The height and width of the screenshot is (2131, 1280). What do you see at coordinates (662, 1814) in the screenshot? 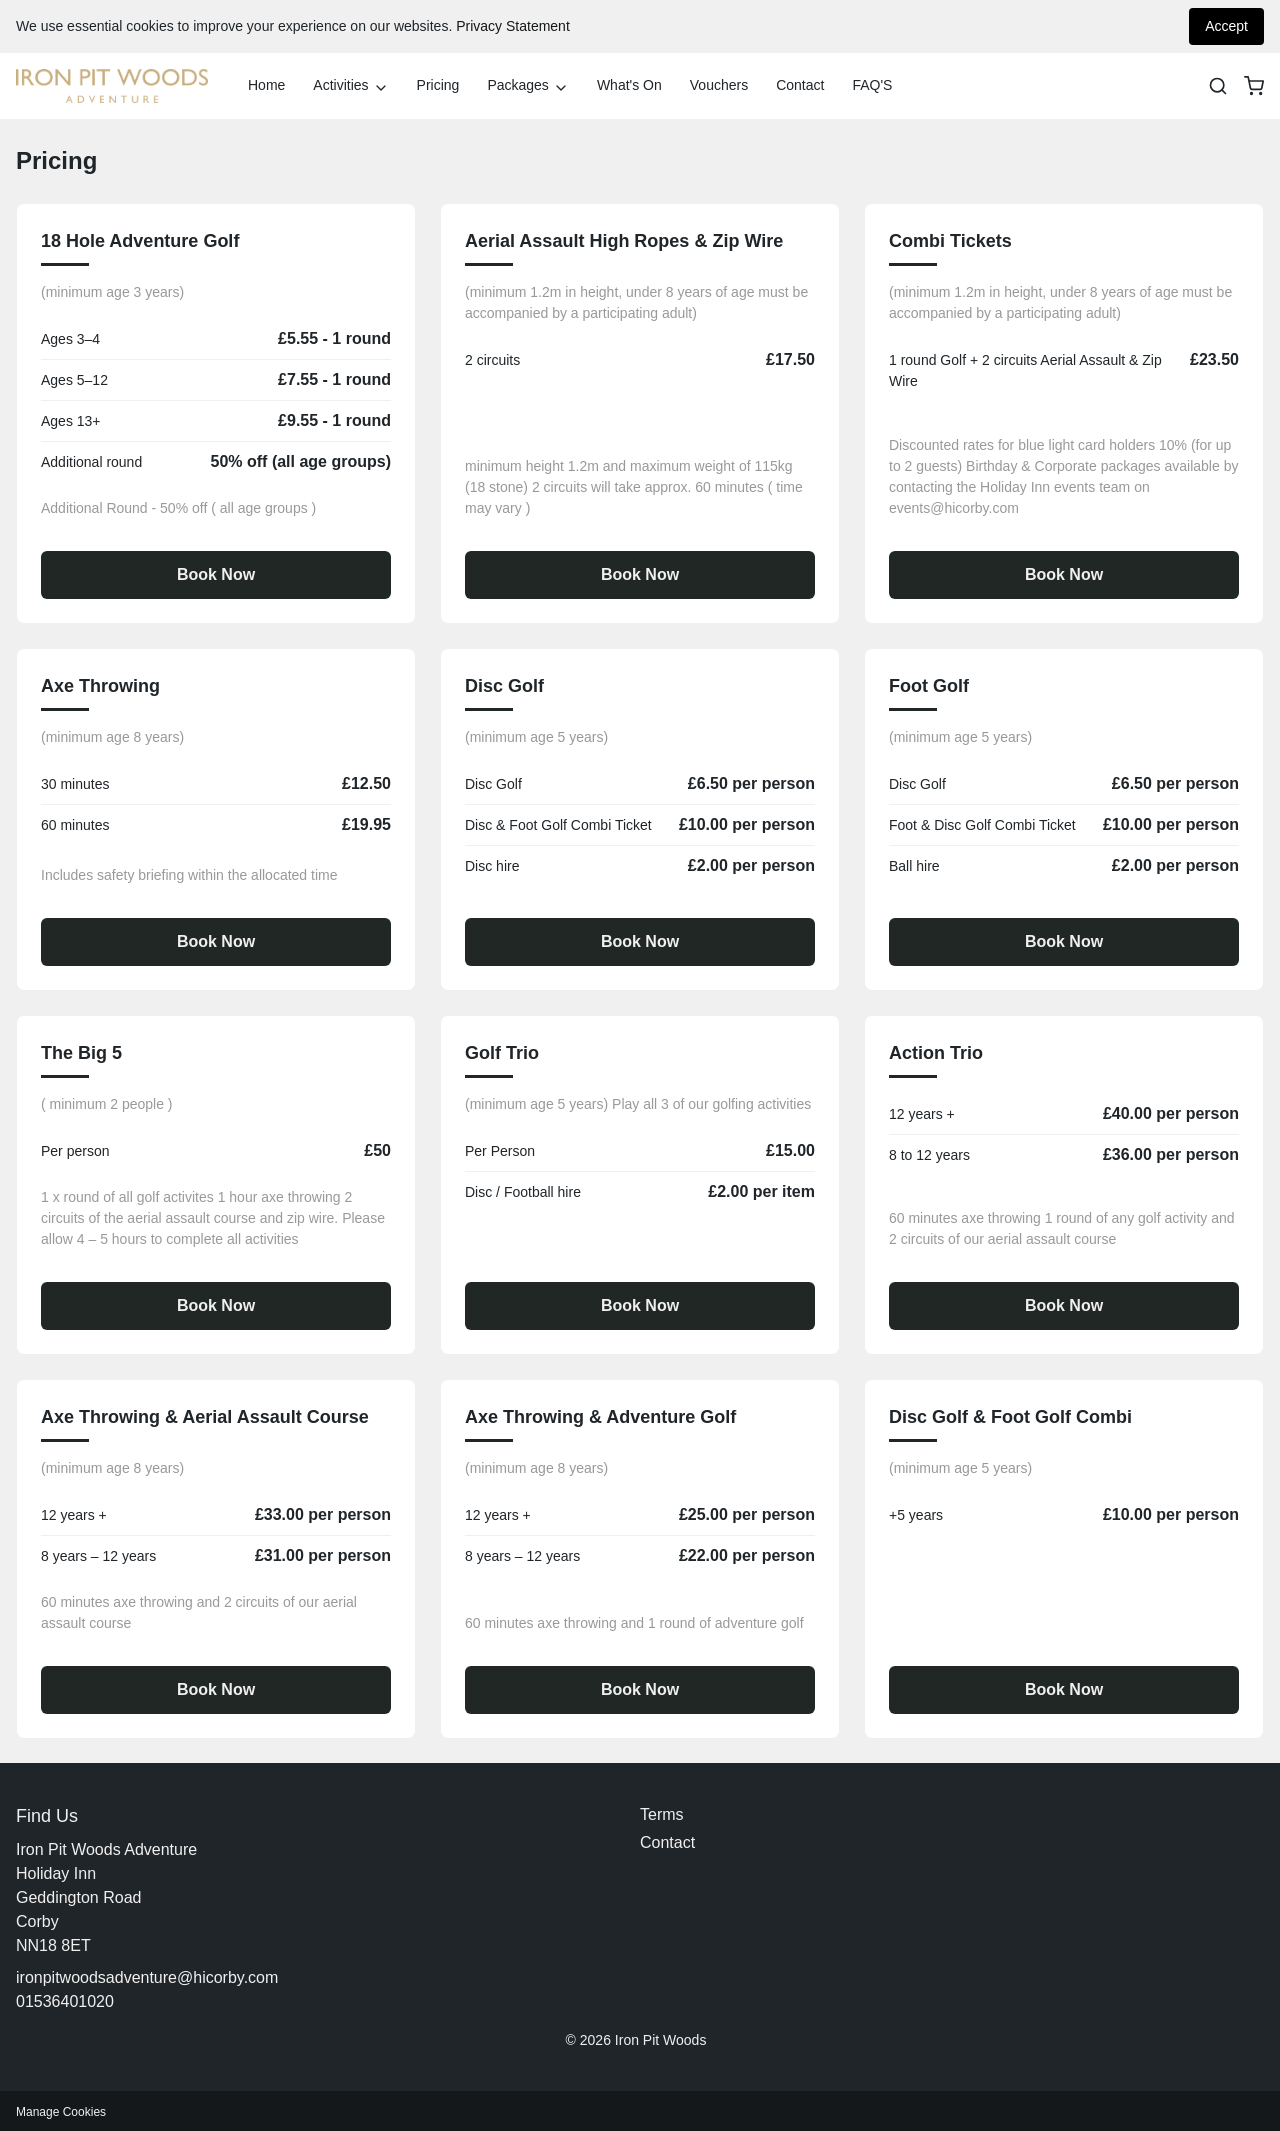
I see `Terms` at bounding box center [662, 1814].